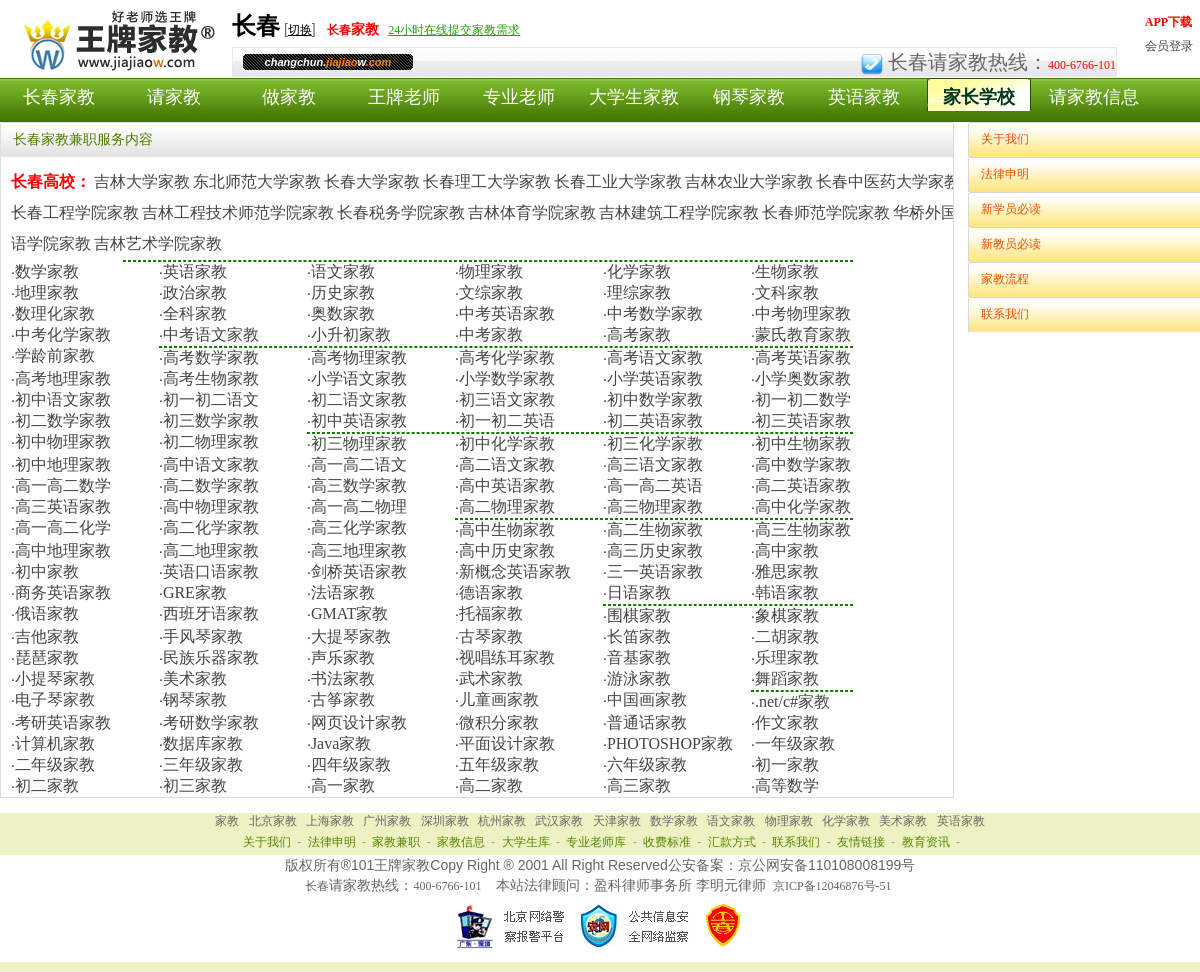 This screenshot has height=972, width=1200. Describe the element at coordinates (227, 821) in the screenshot. I see `家教` at that location.